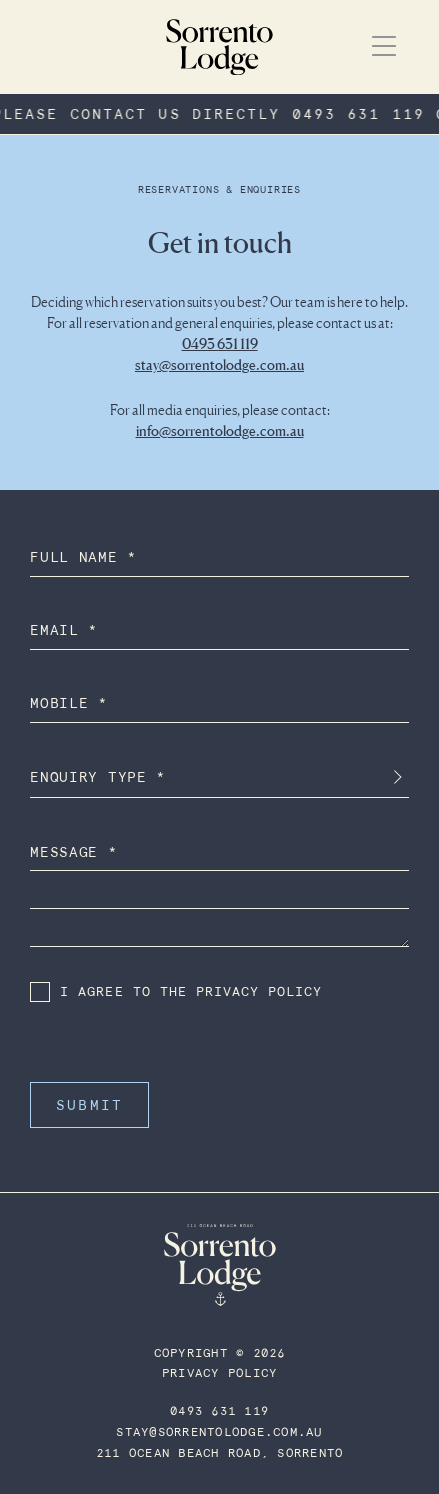 The image size is (439, 1494). What do you see at coordinates (220, 343) in the screenshot?
I see `0493 631 119` at bounding box center [220, 343].